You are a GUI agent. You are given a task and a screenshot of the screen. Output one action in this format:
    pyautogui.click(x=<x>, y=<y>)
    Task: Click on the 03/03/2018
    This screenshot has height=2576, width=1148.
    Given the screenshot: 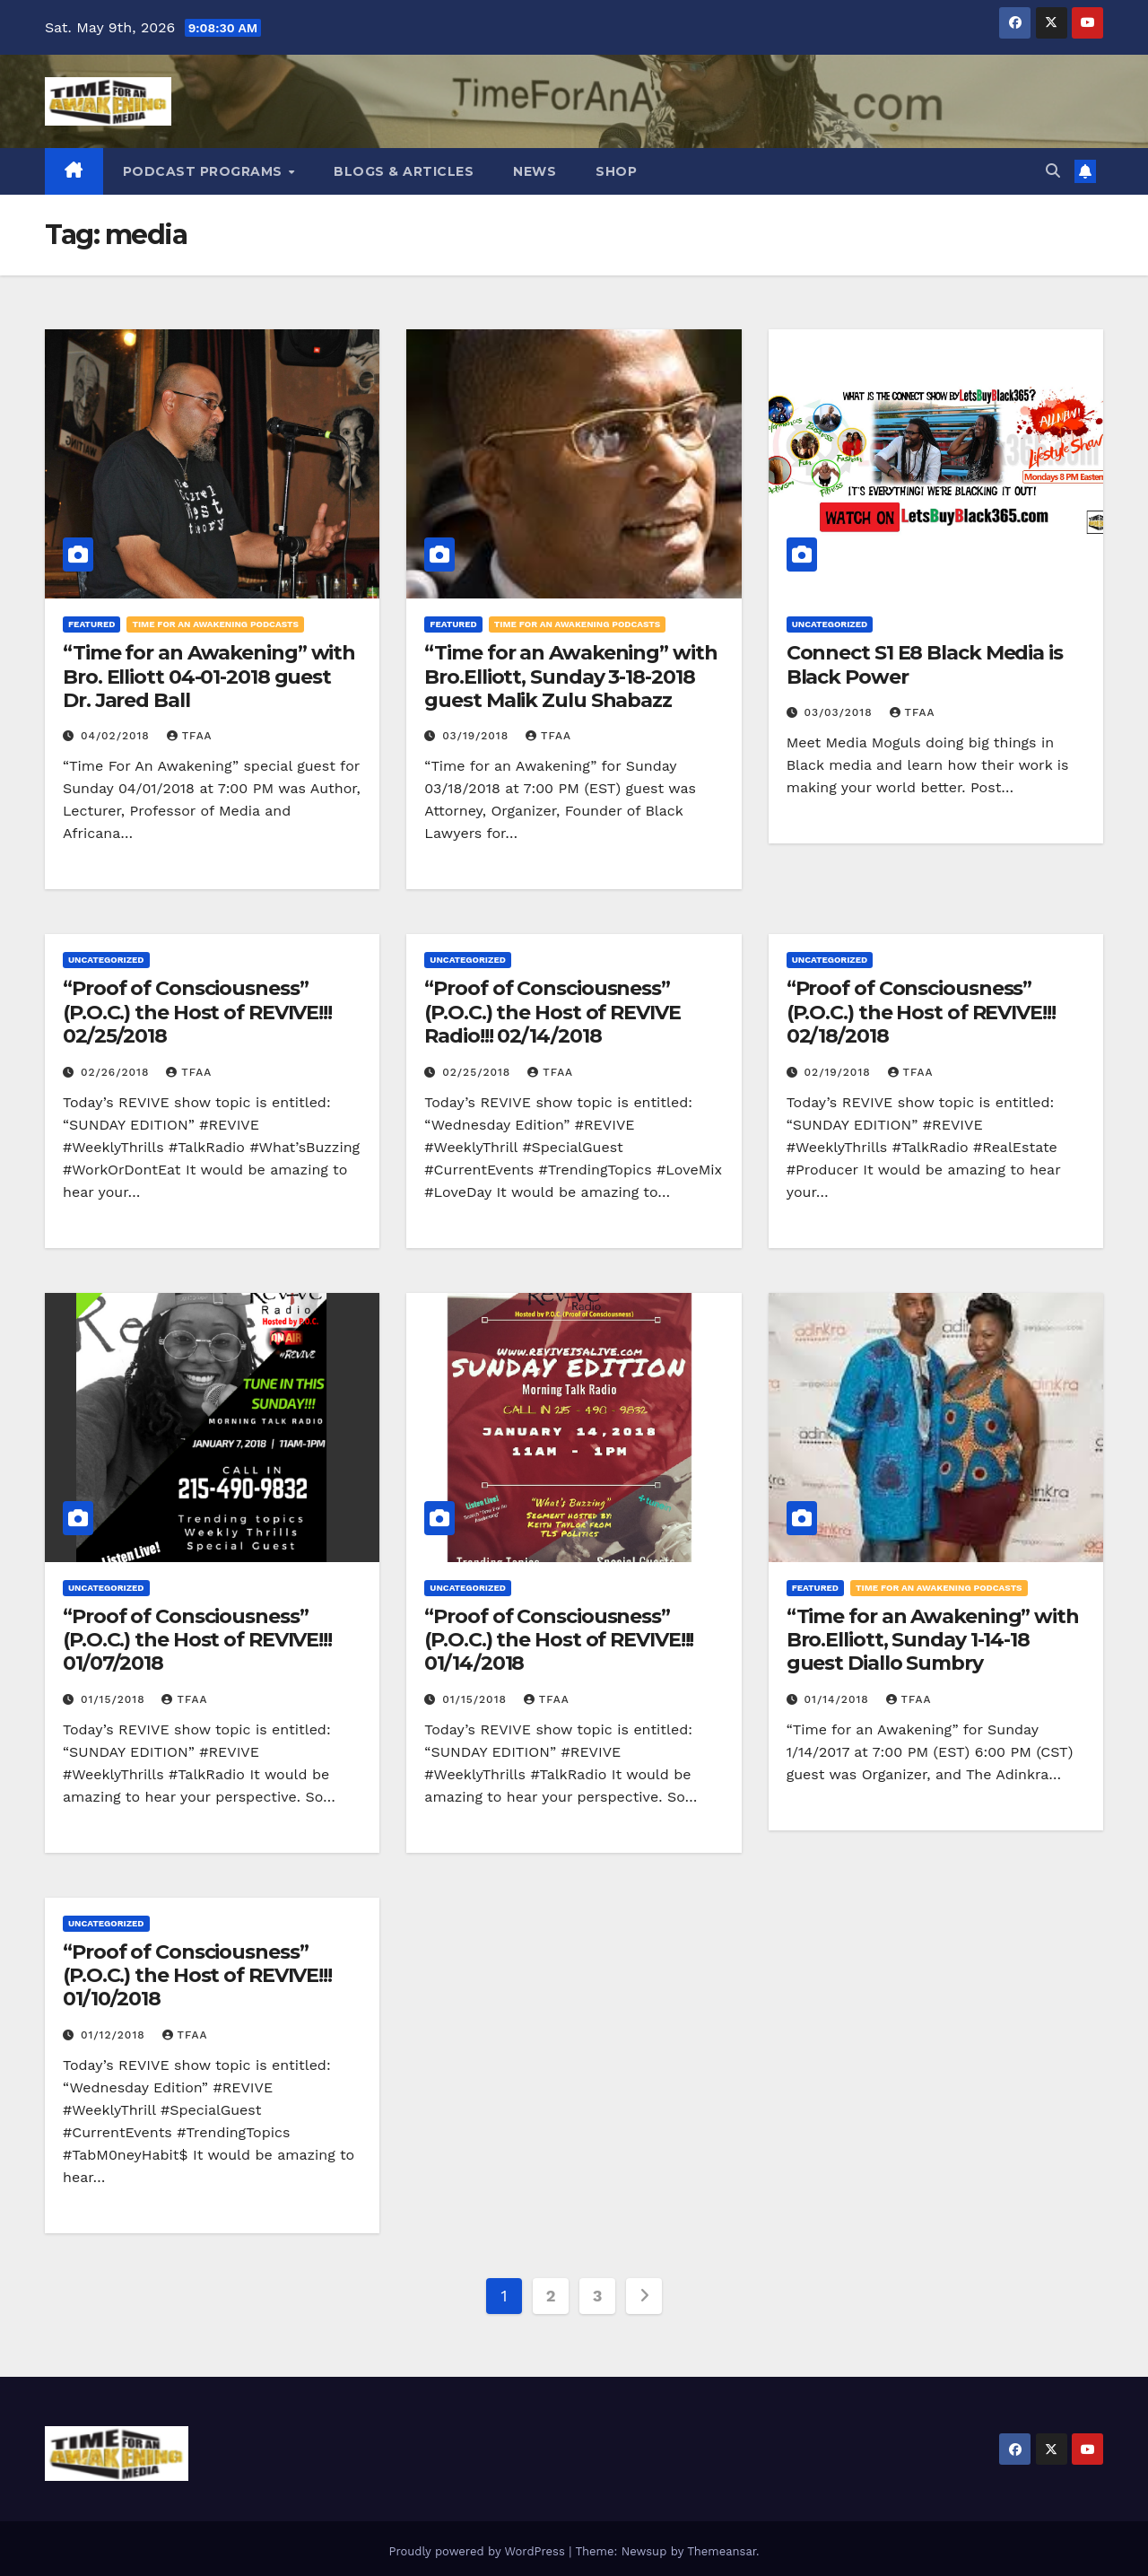 What is the action you would take?
    pyautogui.click(x=840, y=712)
    